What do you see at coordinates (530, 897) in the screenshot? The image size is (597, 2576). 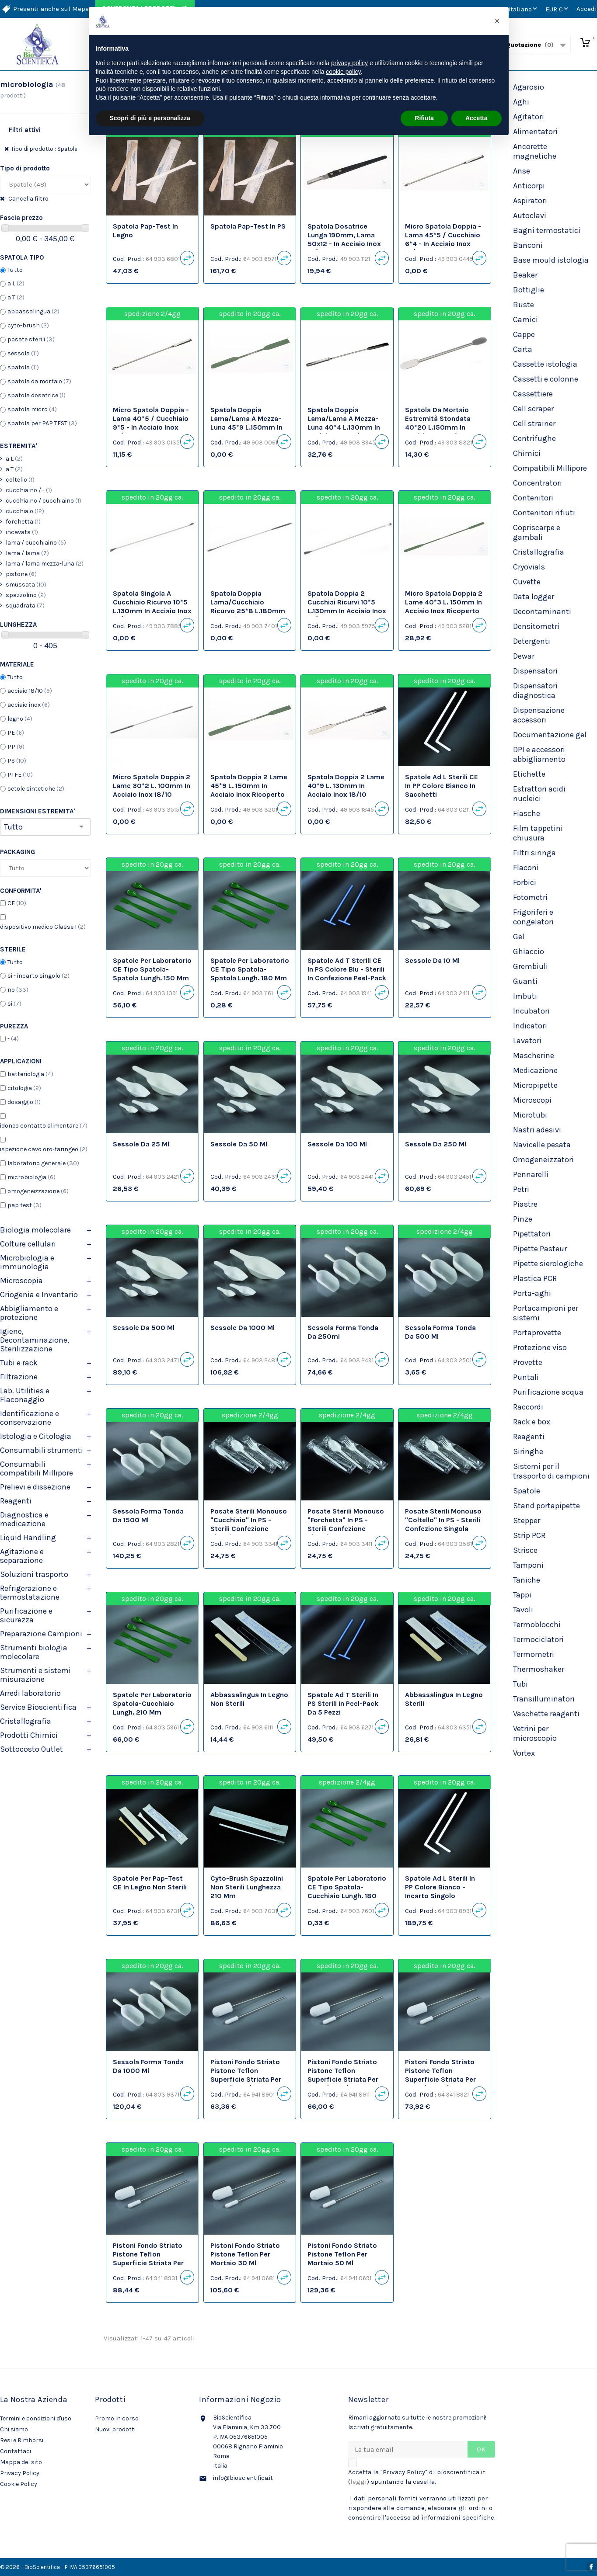 I see `Fotometri` at bounding box center [530, 897].